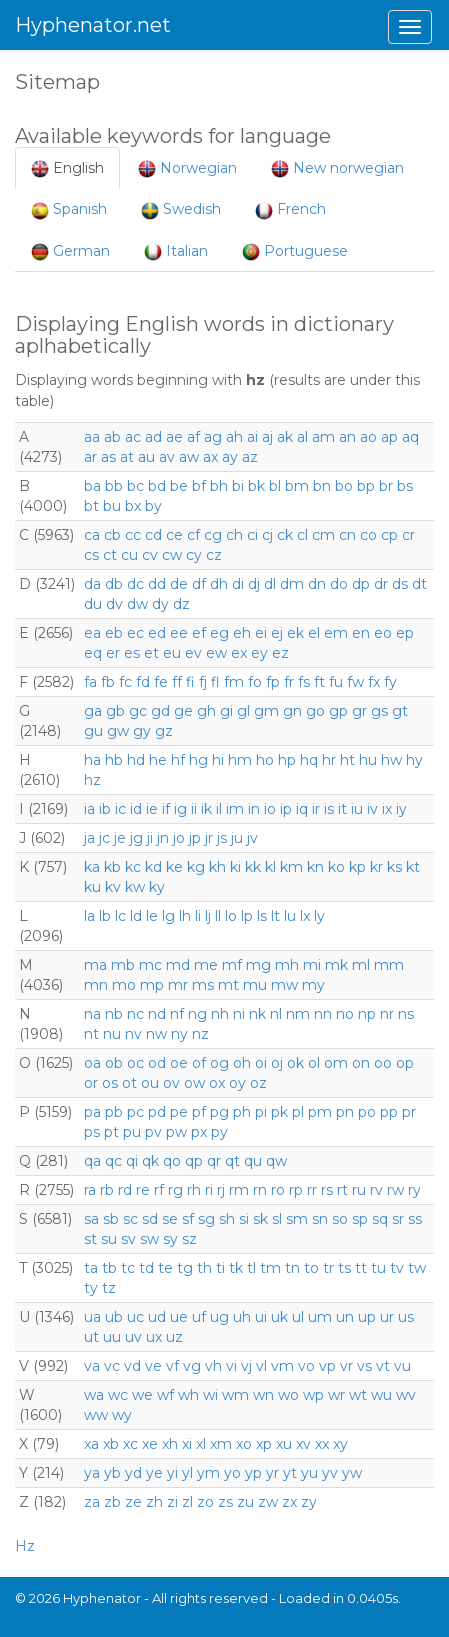 The image size is (449, 1637). What do you see at coordinates (368, 437) in the screenshot?
I see `ao` at bounding box center [368, 437].